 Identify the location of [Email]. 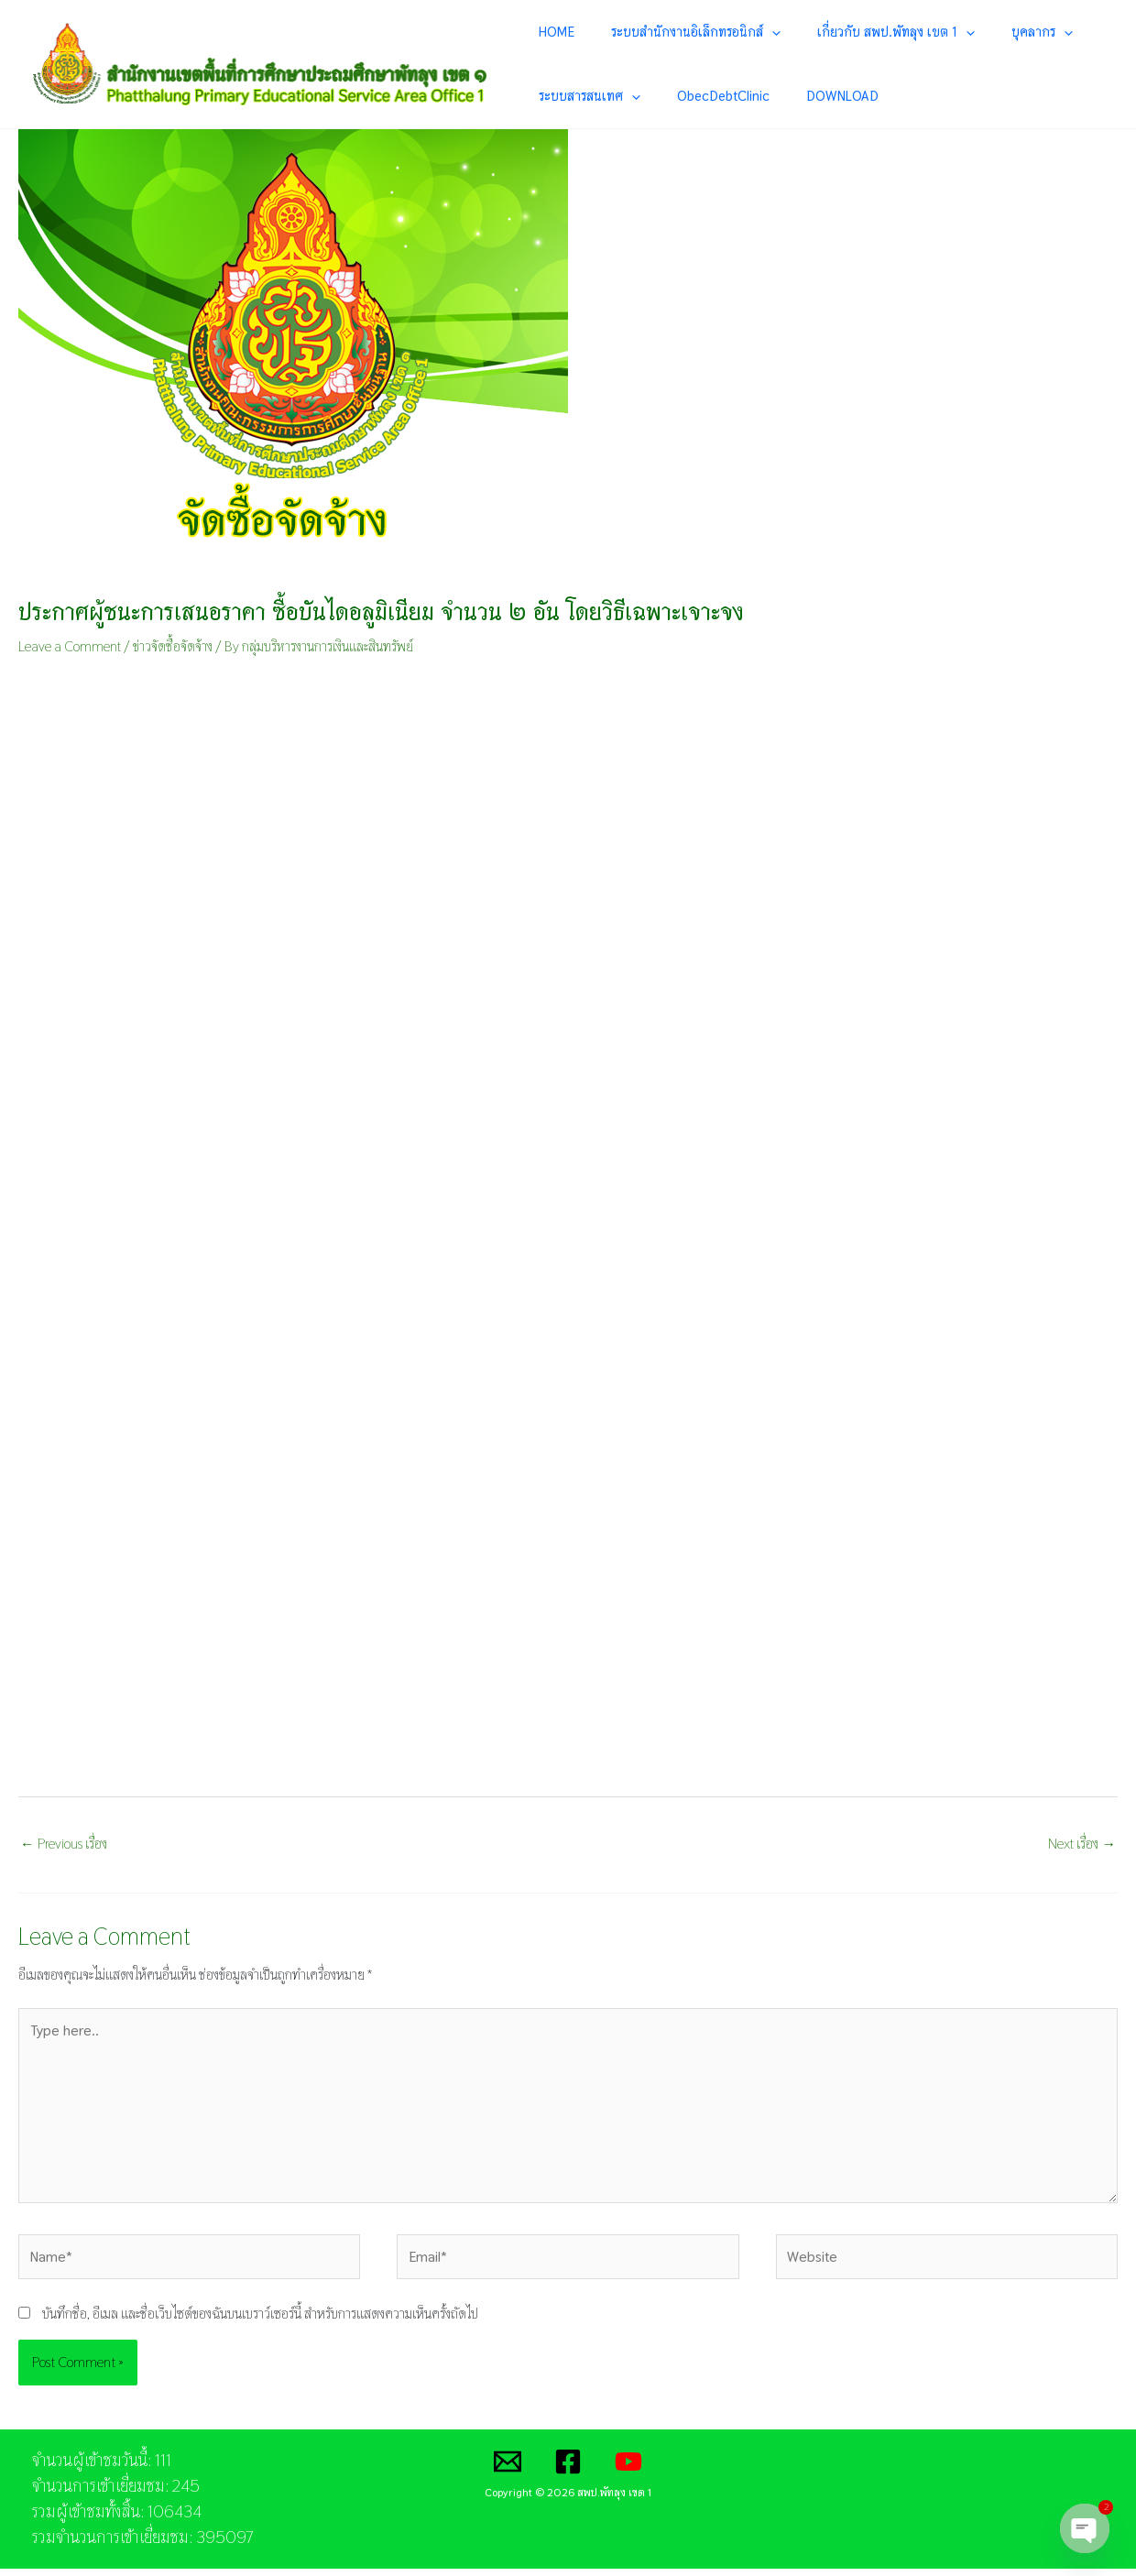
(507, 2469).